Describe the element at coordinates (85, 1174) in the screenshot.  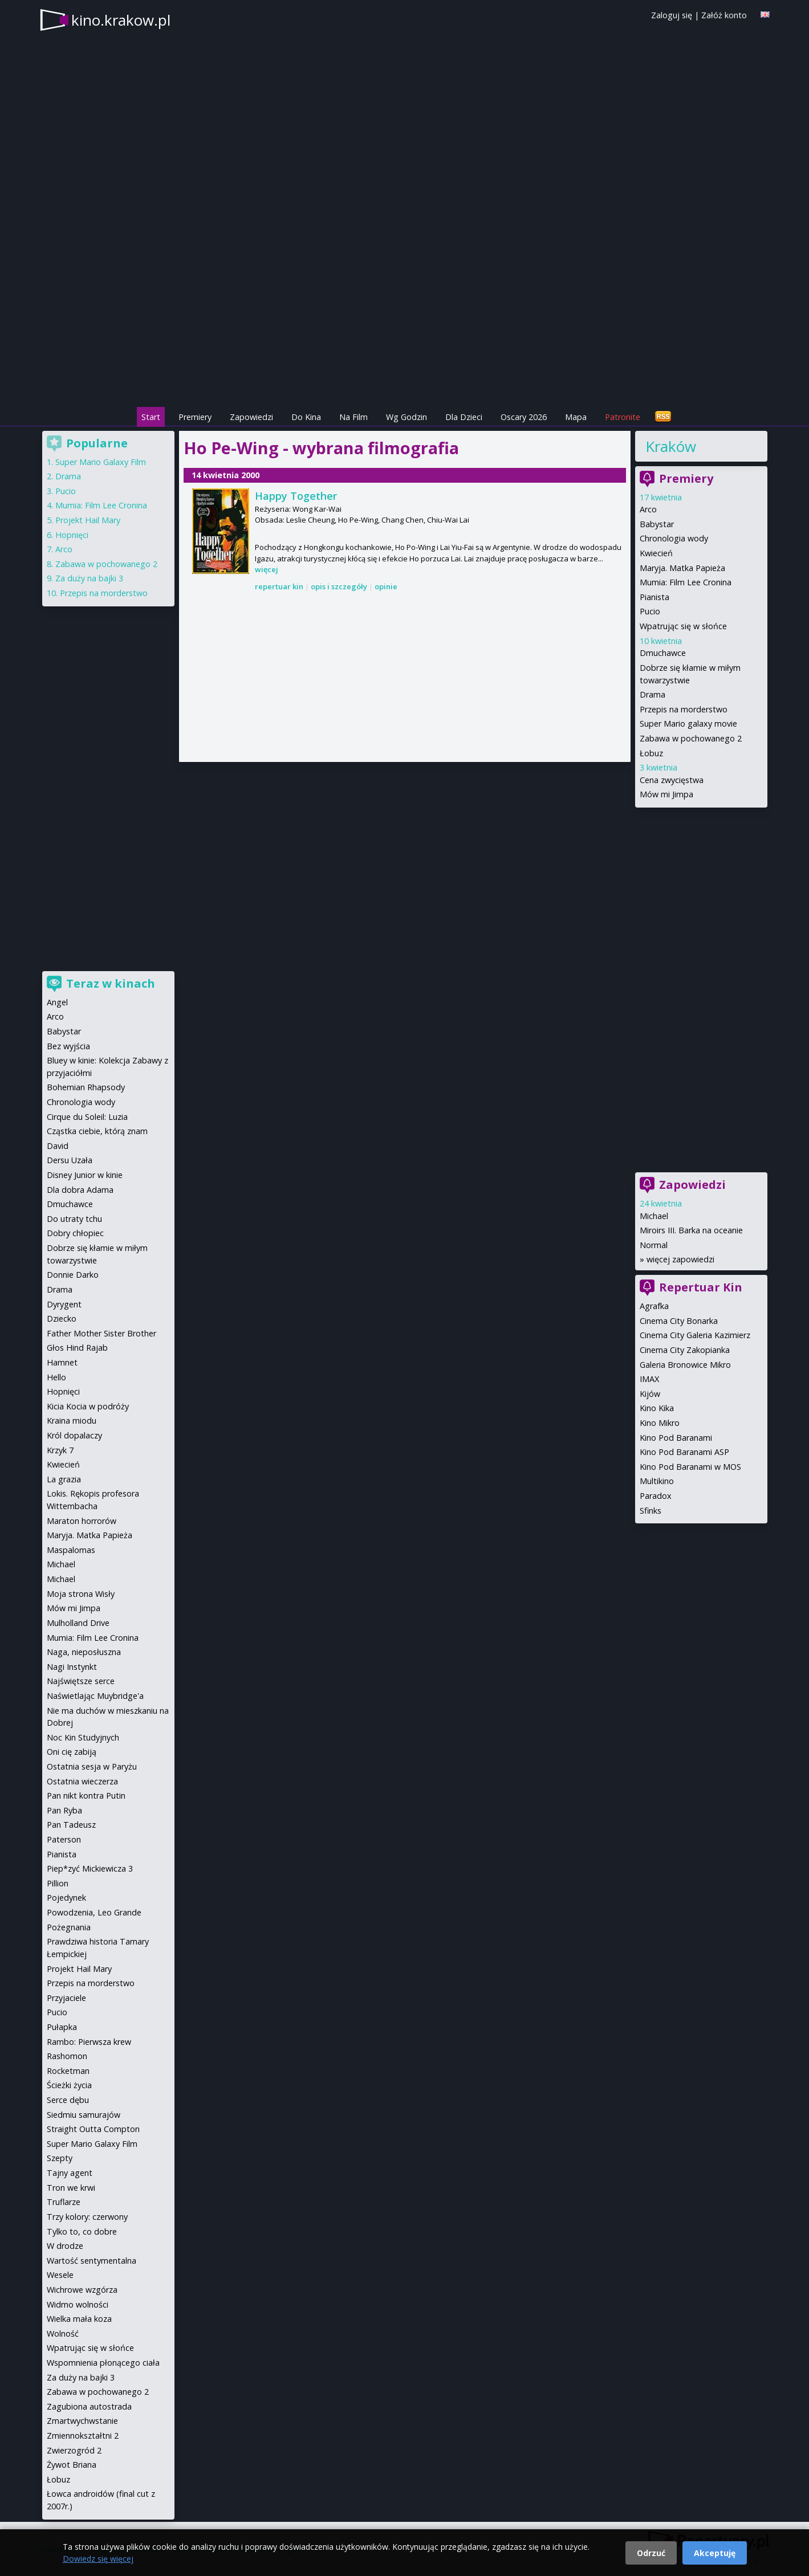
I see `Disney Junior w kinie` at that location.